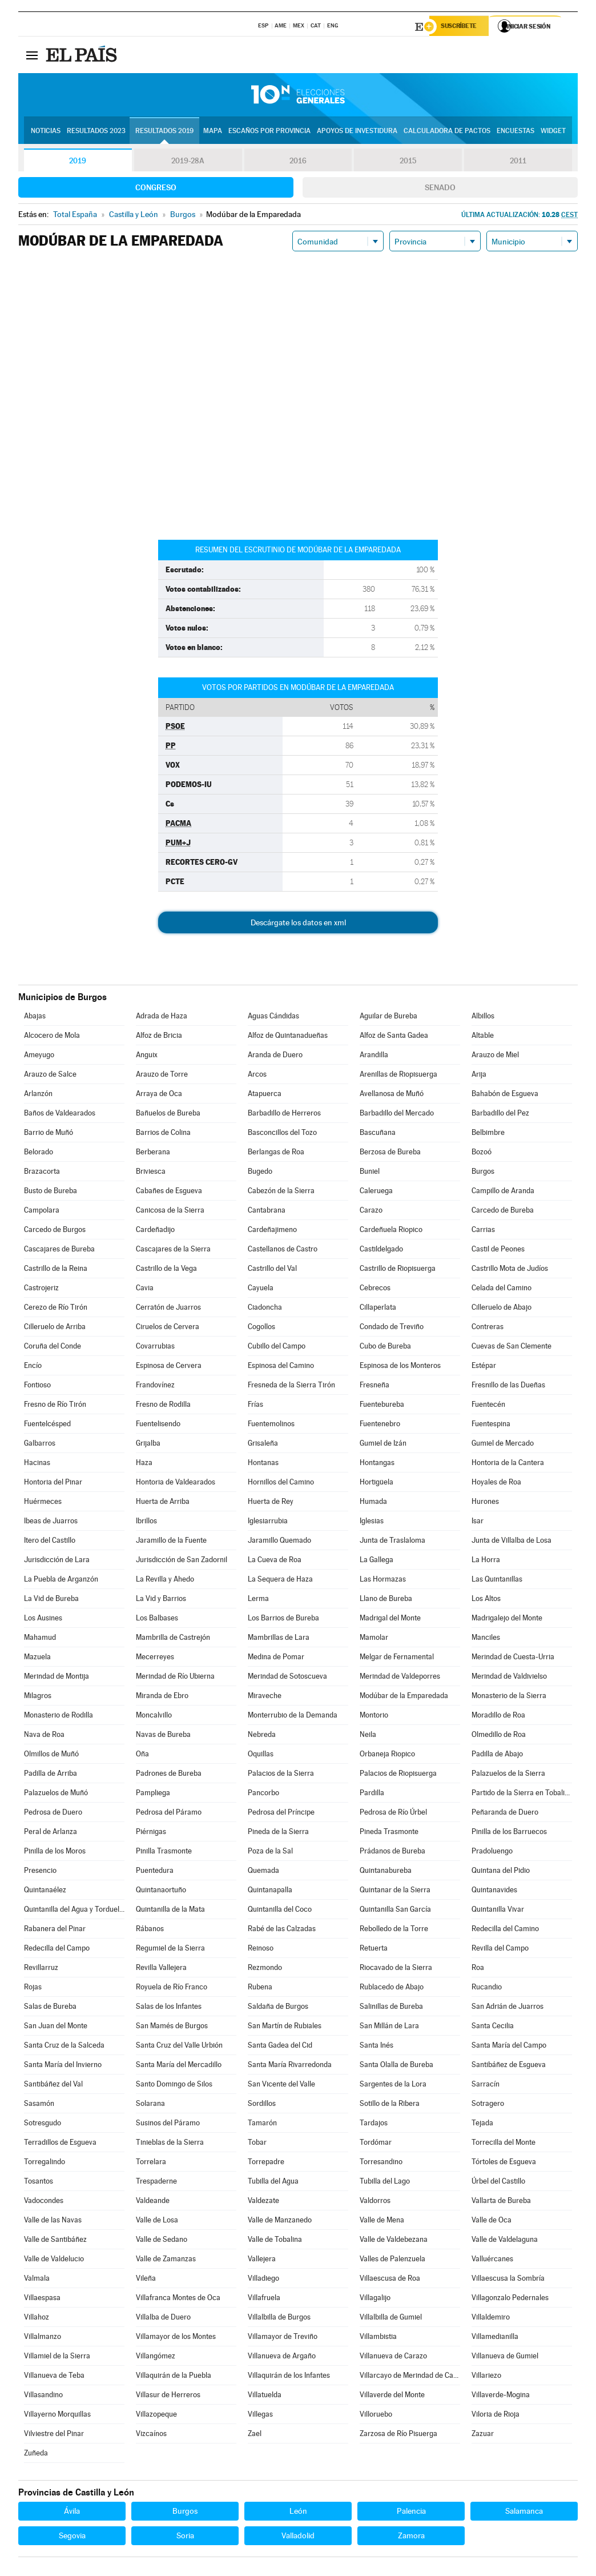  Describe the element at coordinates (166, 1270) in the screenshot. I see `Castrillo de la Vega` at that location.